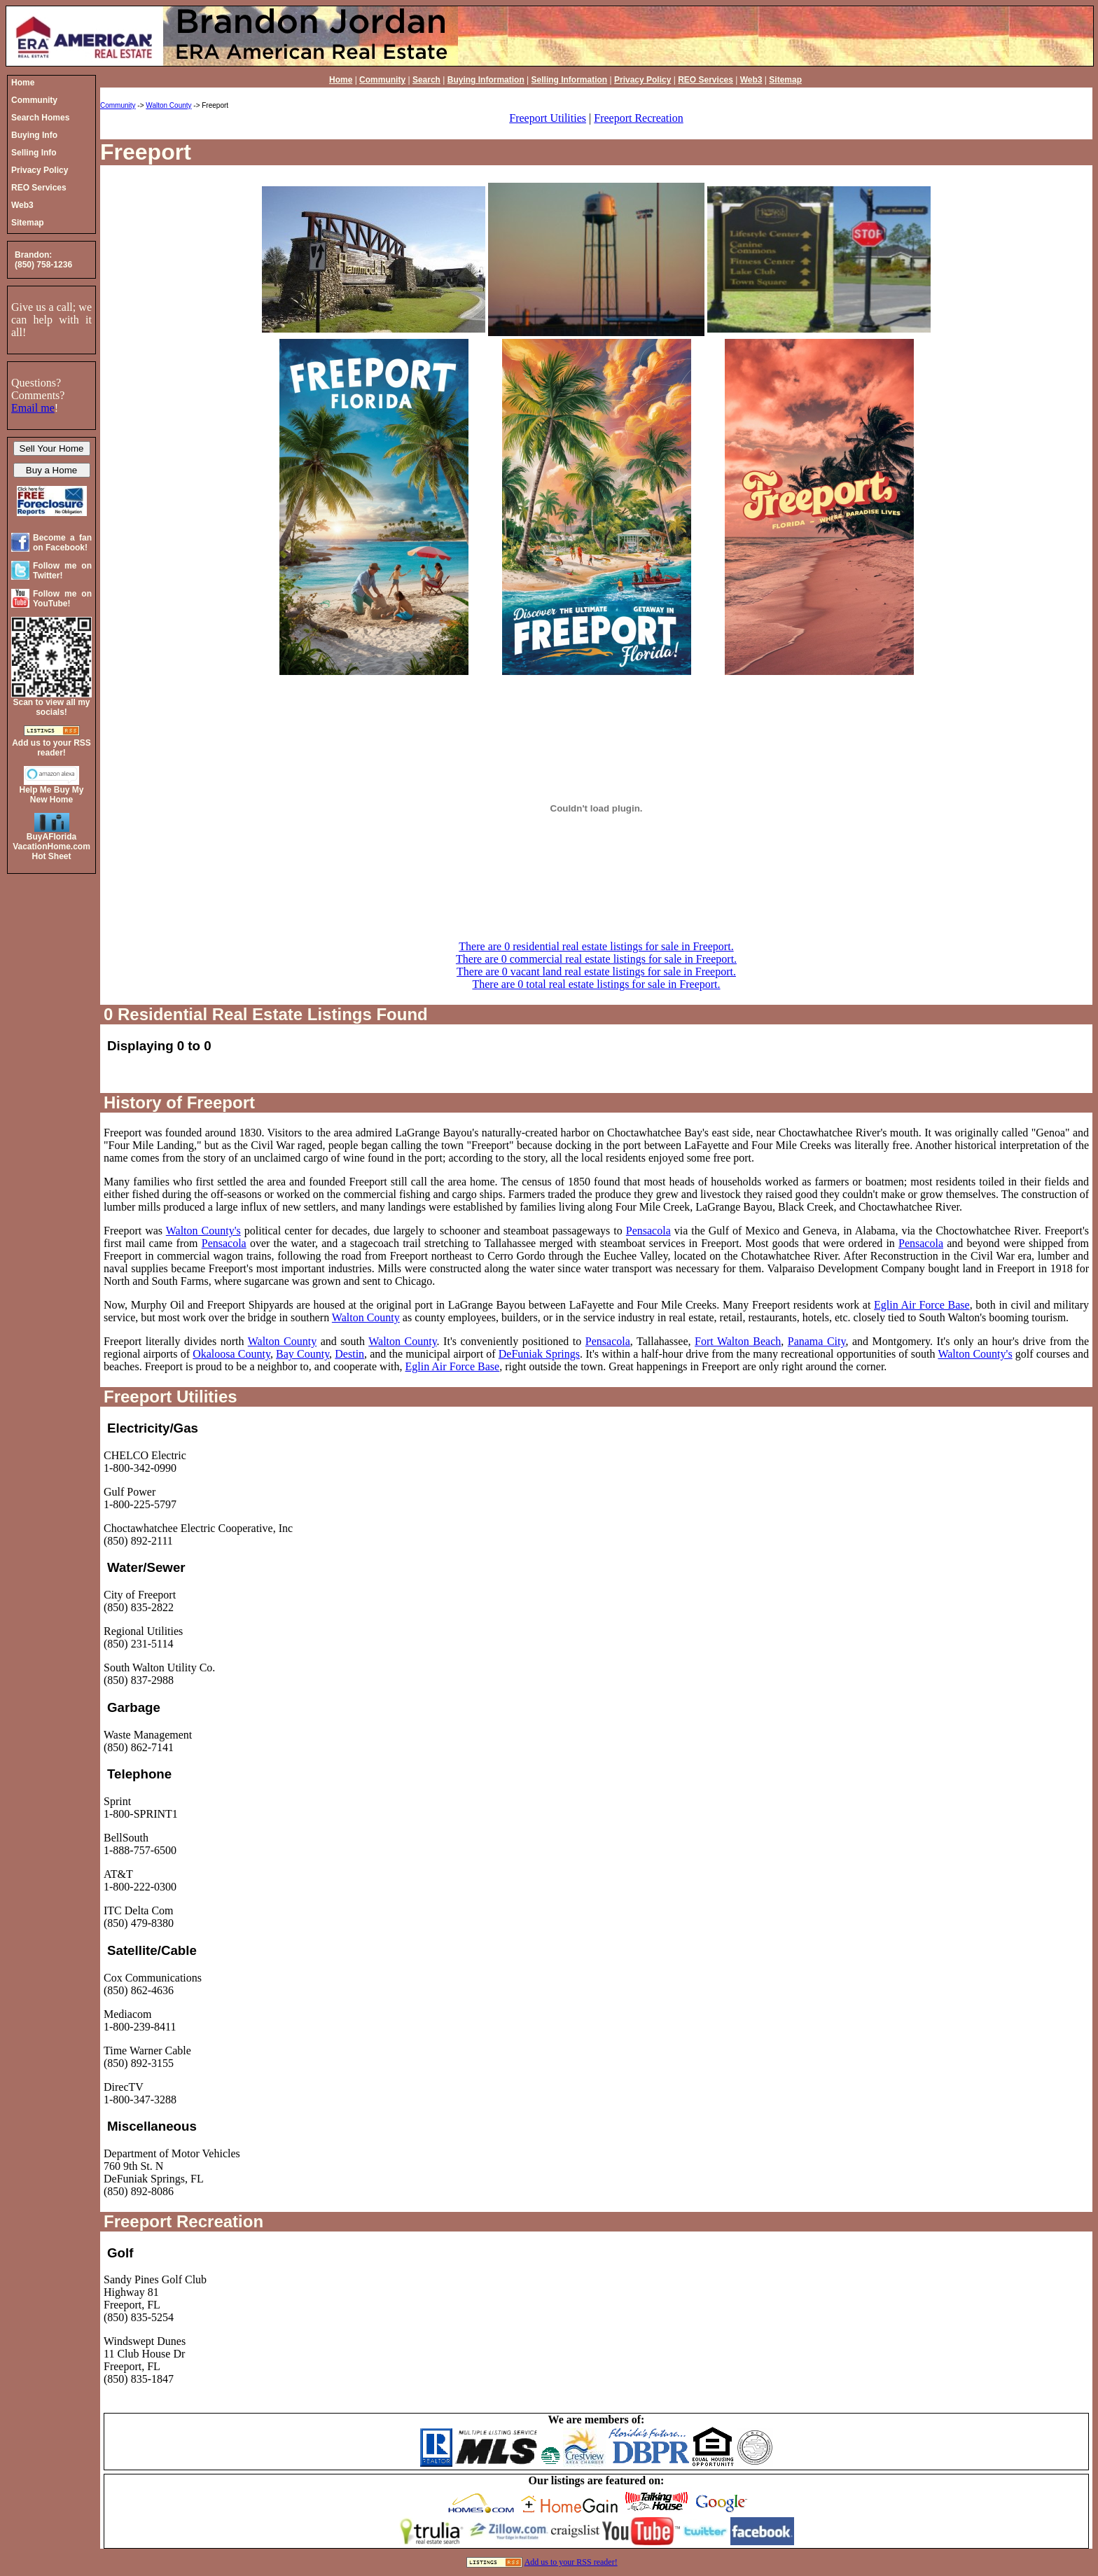 Image resolution: width=1098 pixels, height=2576 pixels. What do you see at coordinates (642, 80) in the screenshot?
I see `Privacy Policy` at bounding box center [642, 80].